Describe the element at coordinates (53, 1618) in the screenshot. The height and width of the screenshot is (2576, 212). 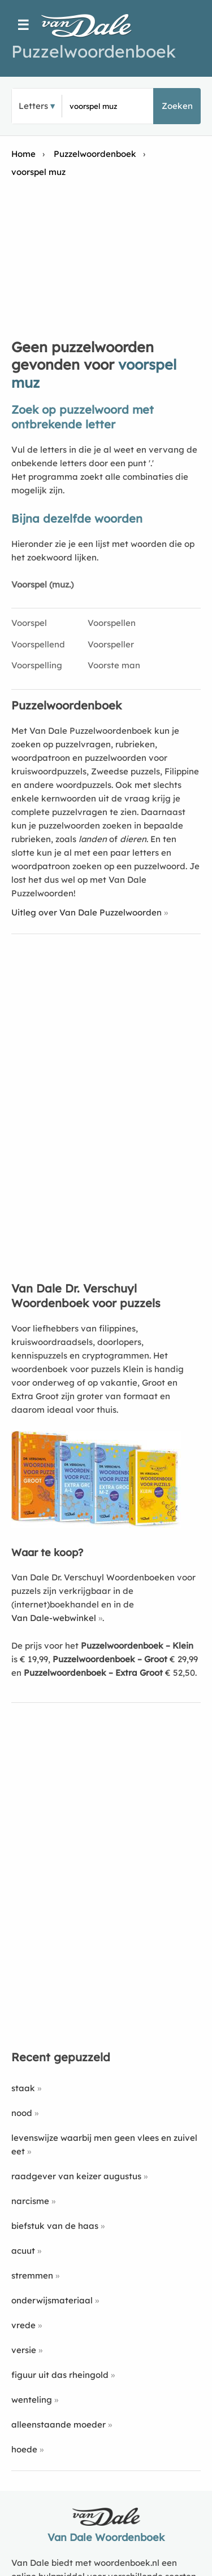
I see `Van Dale-webwinkel` at that location.